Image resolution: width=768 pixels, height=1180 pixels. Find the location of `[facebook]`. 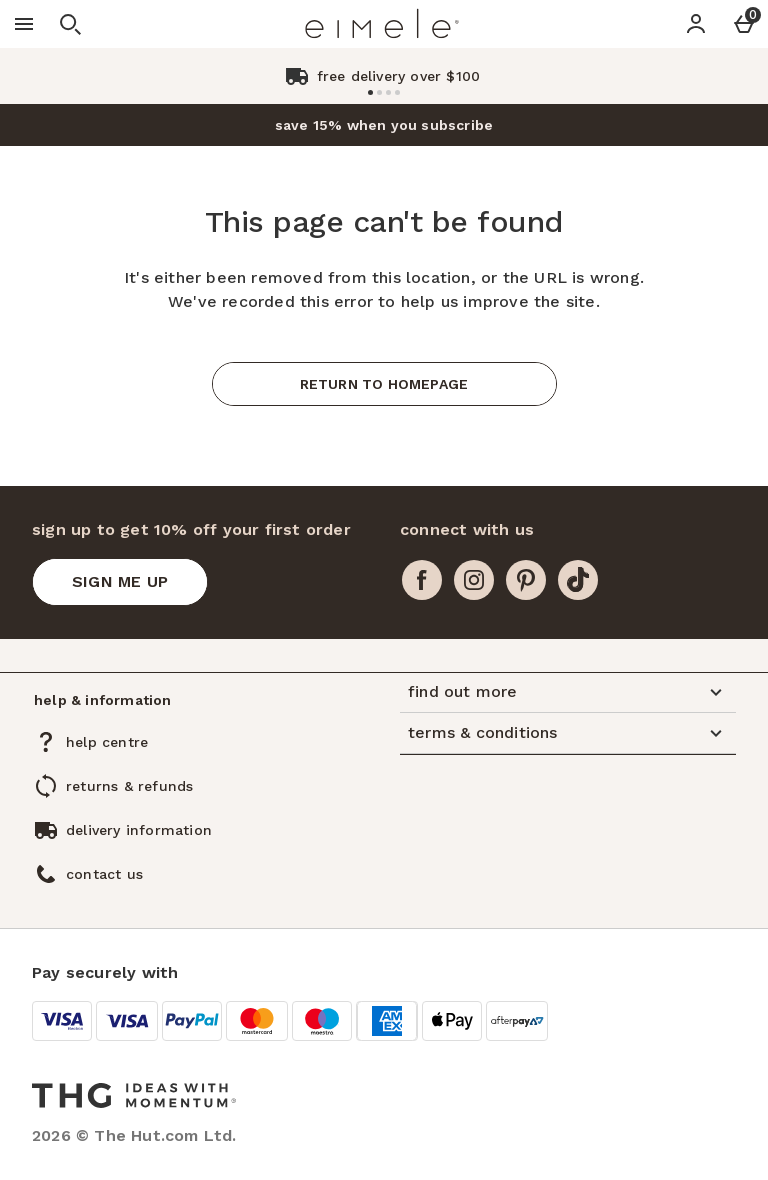

[facebook] is located at coordinates (422, 580).